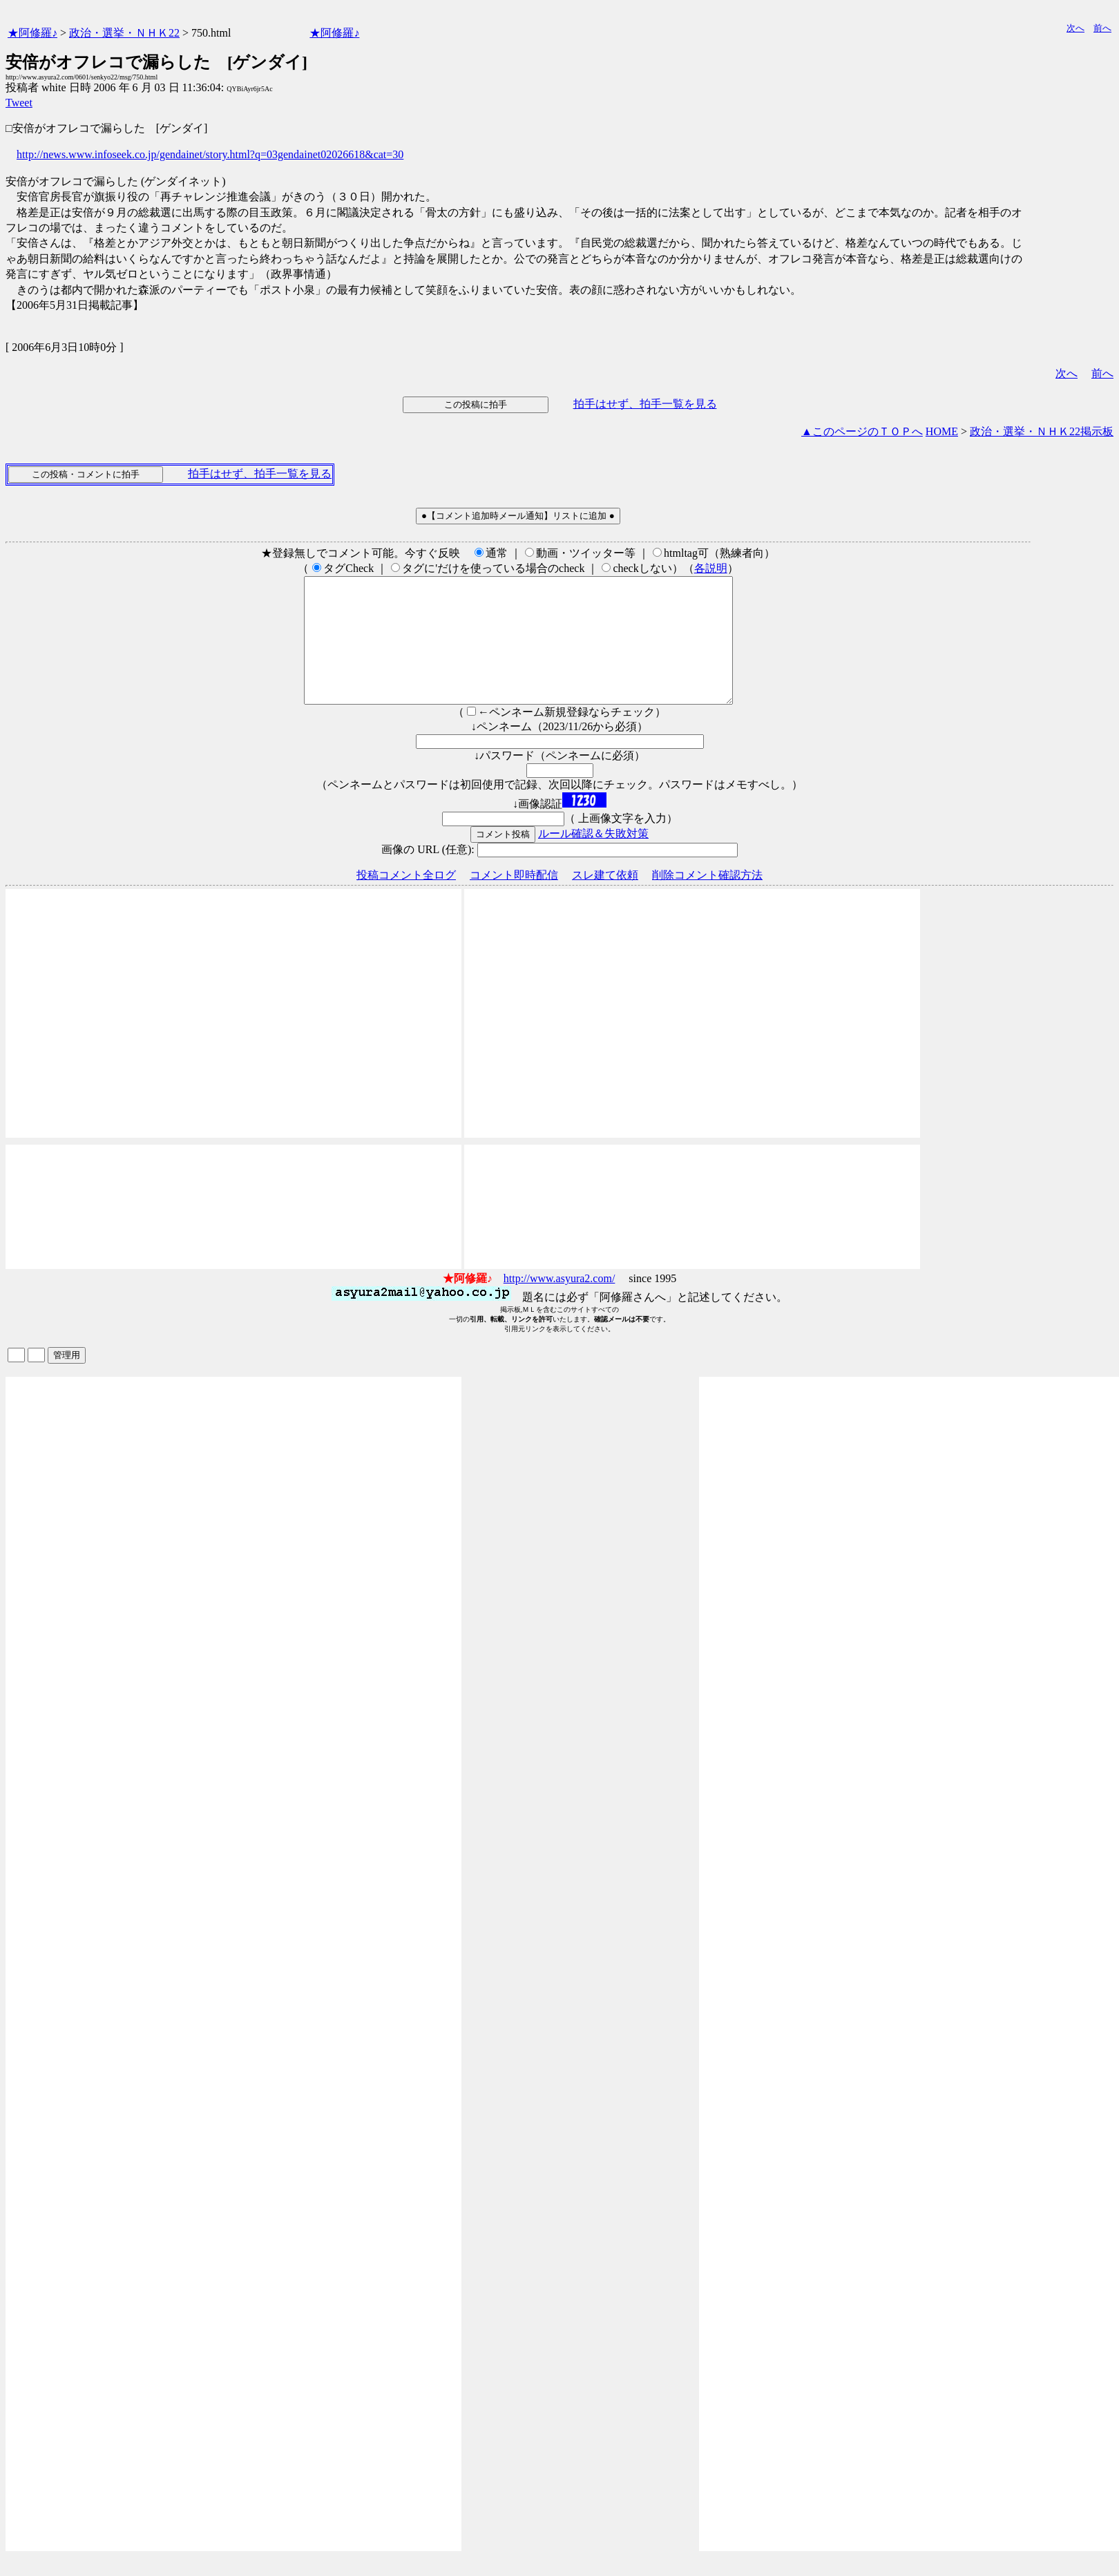 Image resolution: width=1119 pixels, height=2576 pixels. What do you see at coordinates (862, 431) in the screenshot?
I see `▲このページのＴＯＰへ` at bounding box center [862, 431].